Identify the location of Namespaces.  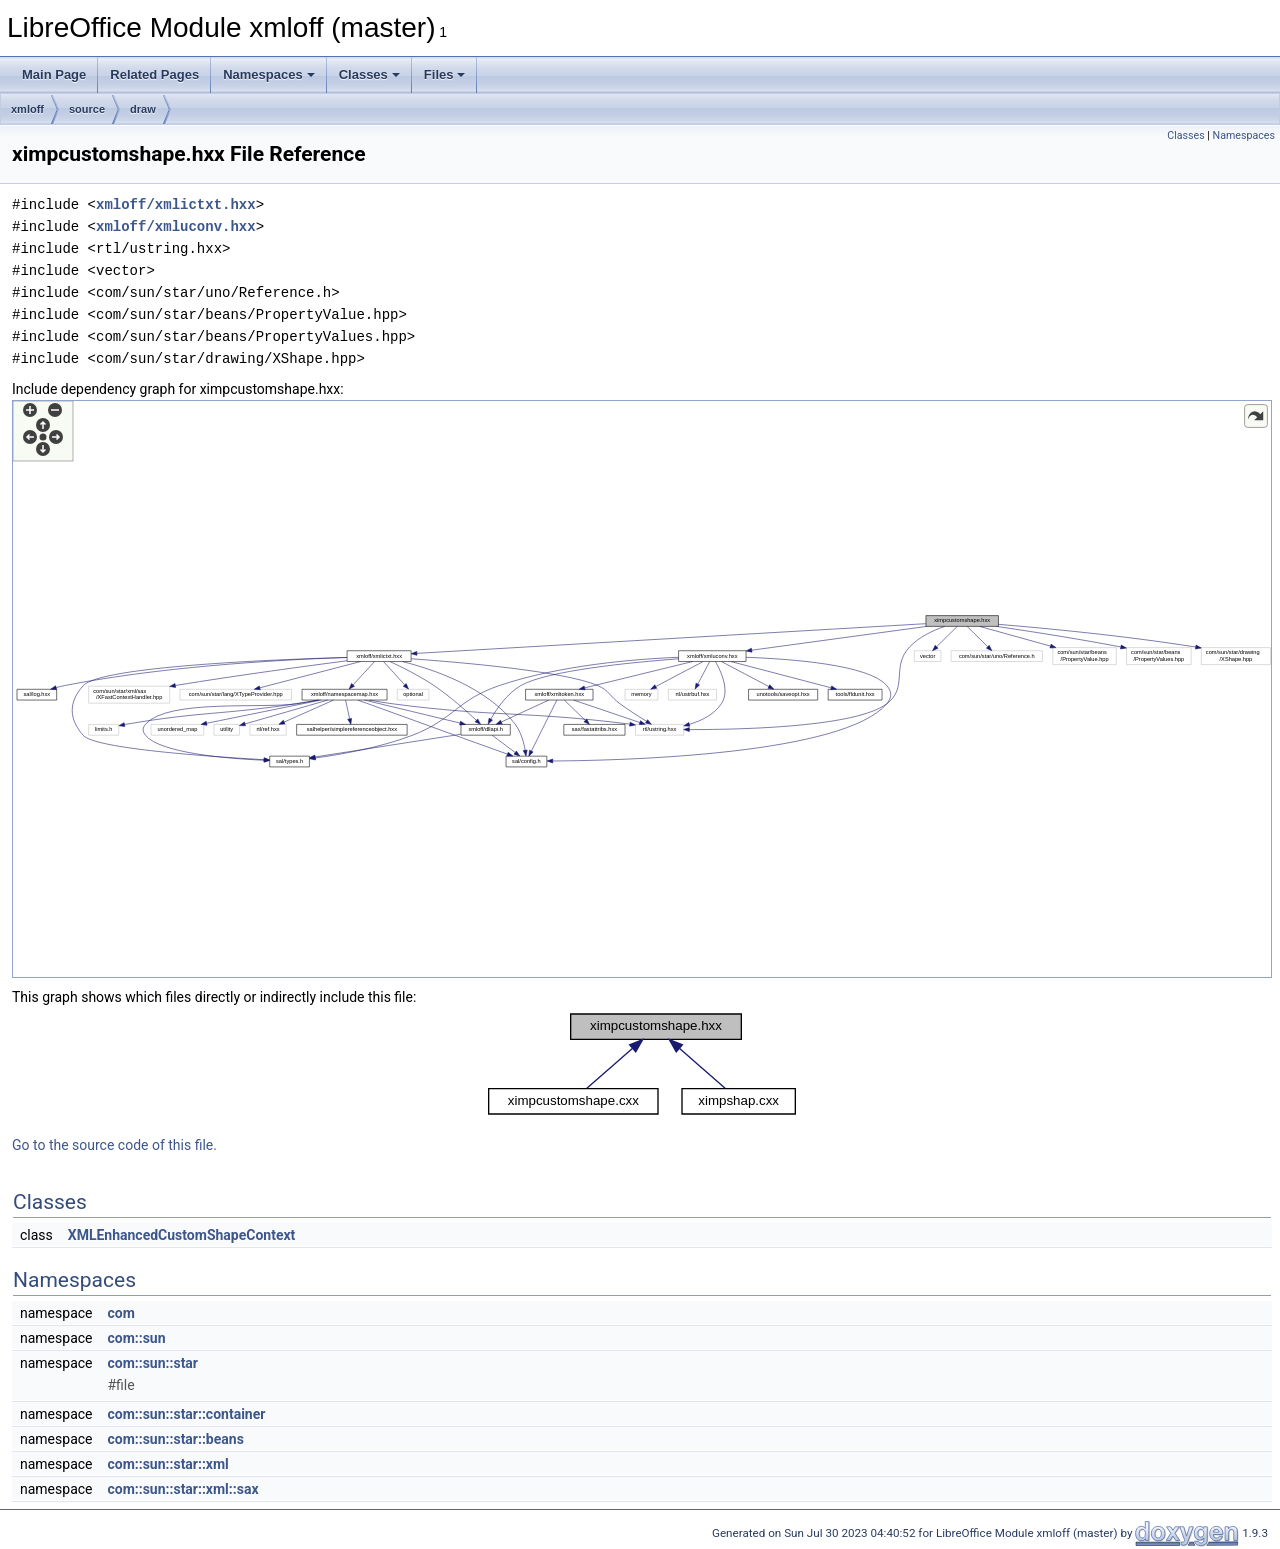
(269, 74).